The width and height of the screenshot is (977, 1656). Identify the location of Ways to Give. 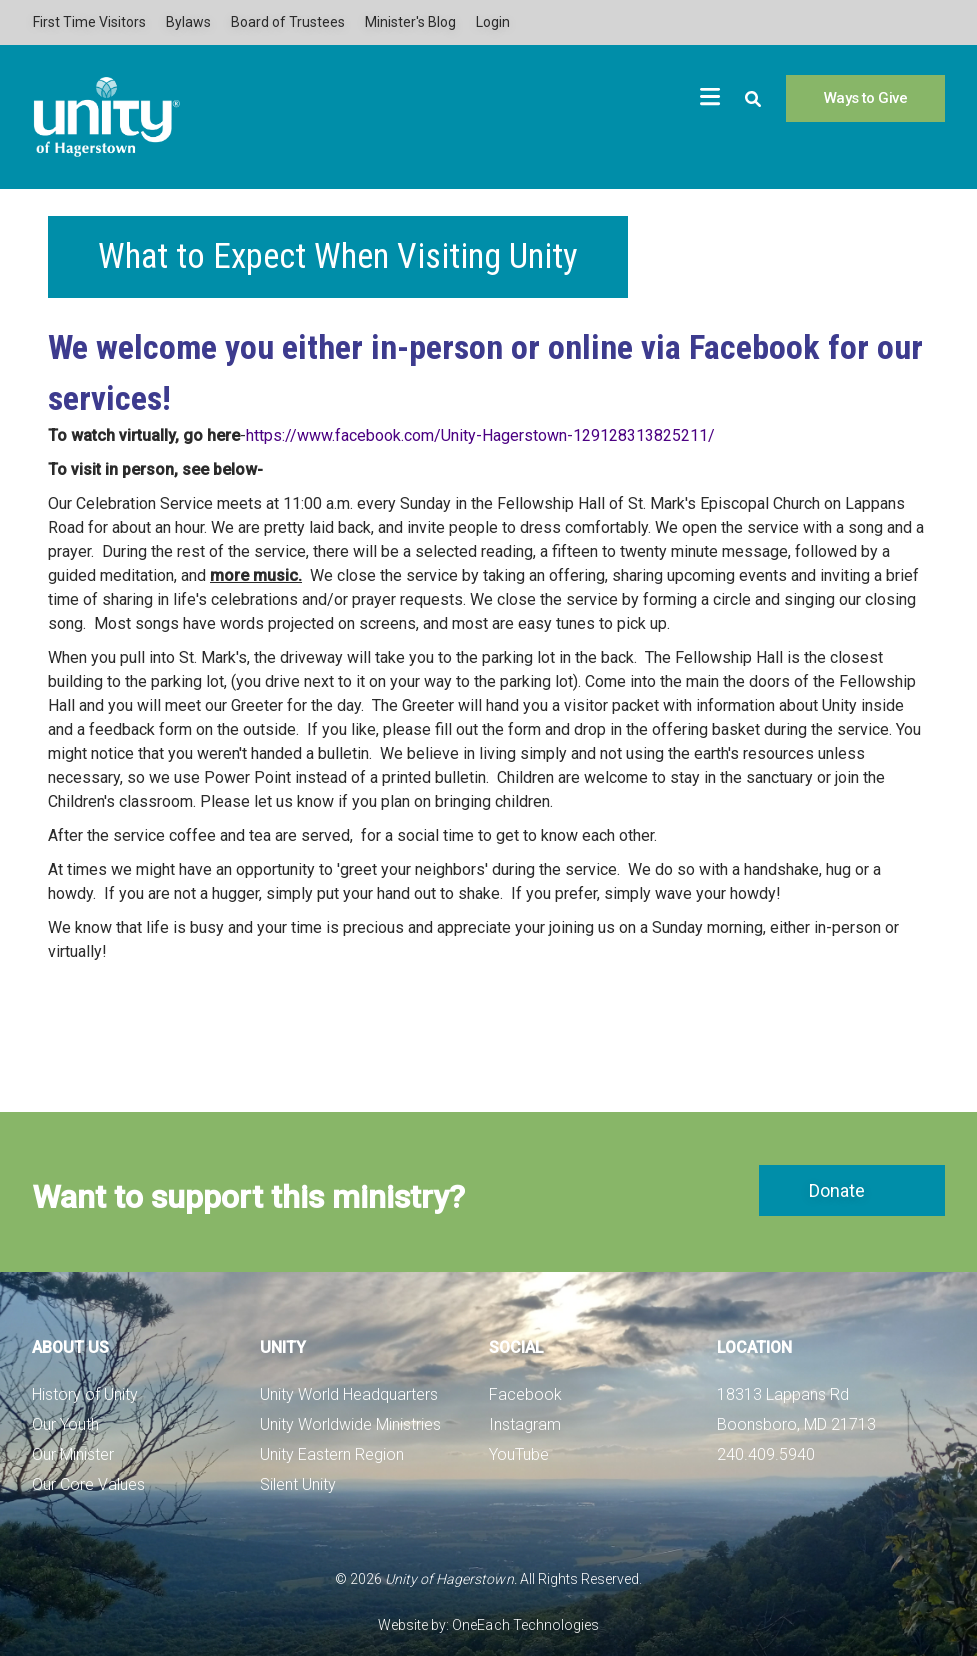
(865, 98).